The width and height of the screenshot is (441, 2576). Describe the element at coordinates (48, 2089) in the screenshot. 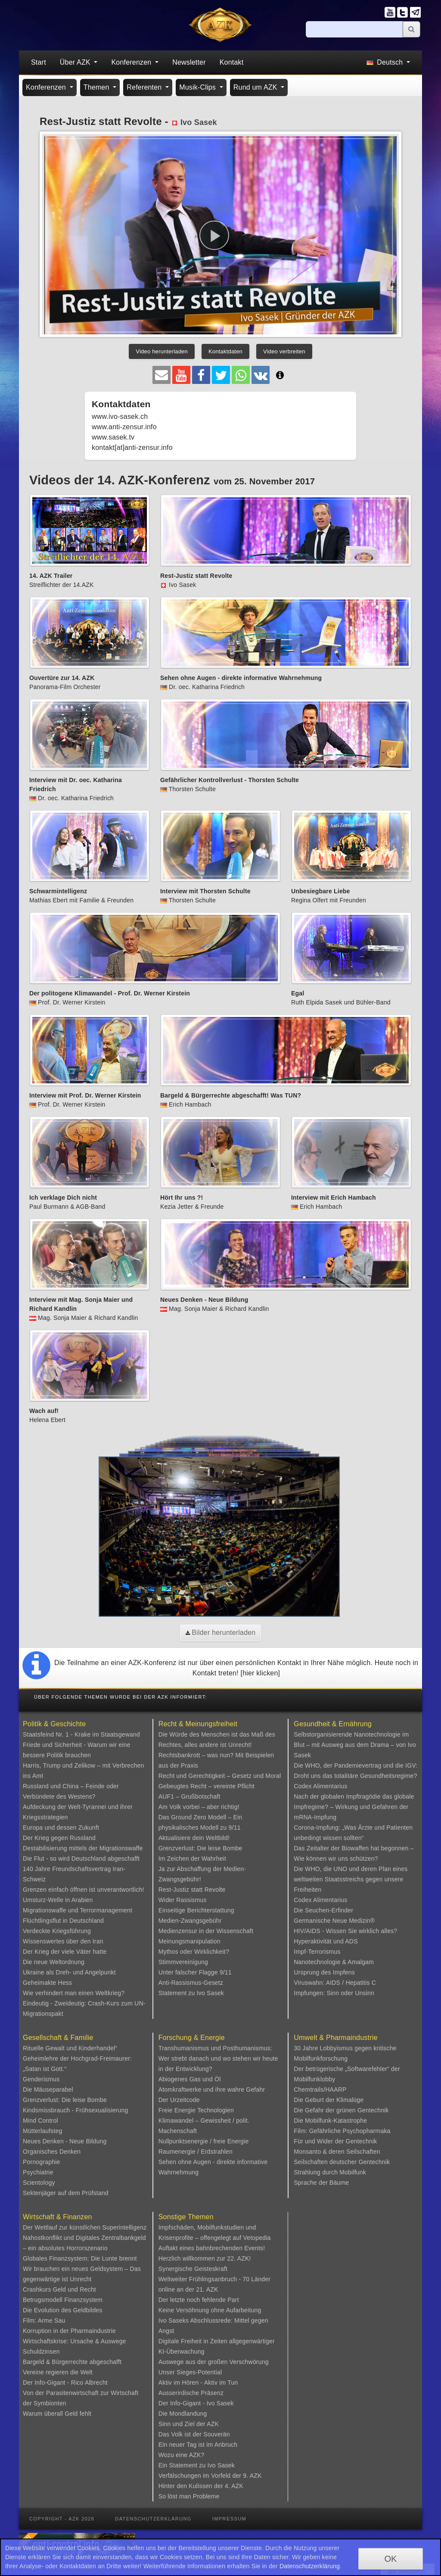

I see `Die Mäuseparabel` at that location.